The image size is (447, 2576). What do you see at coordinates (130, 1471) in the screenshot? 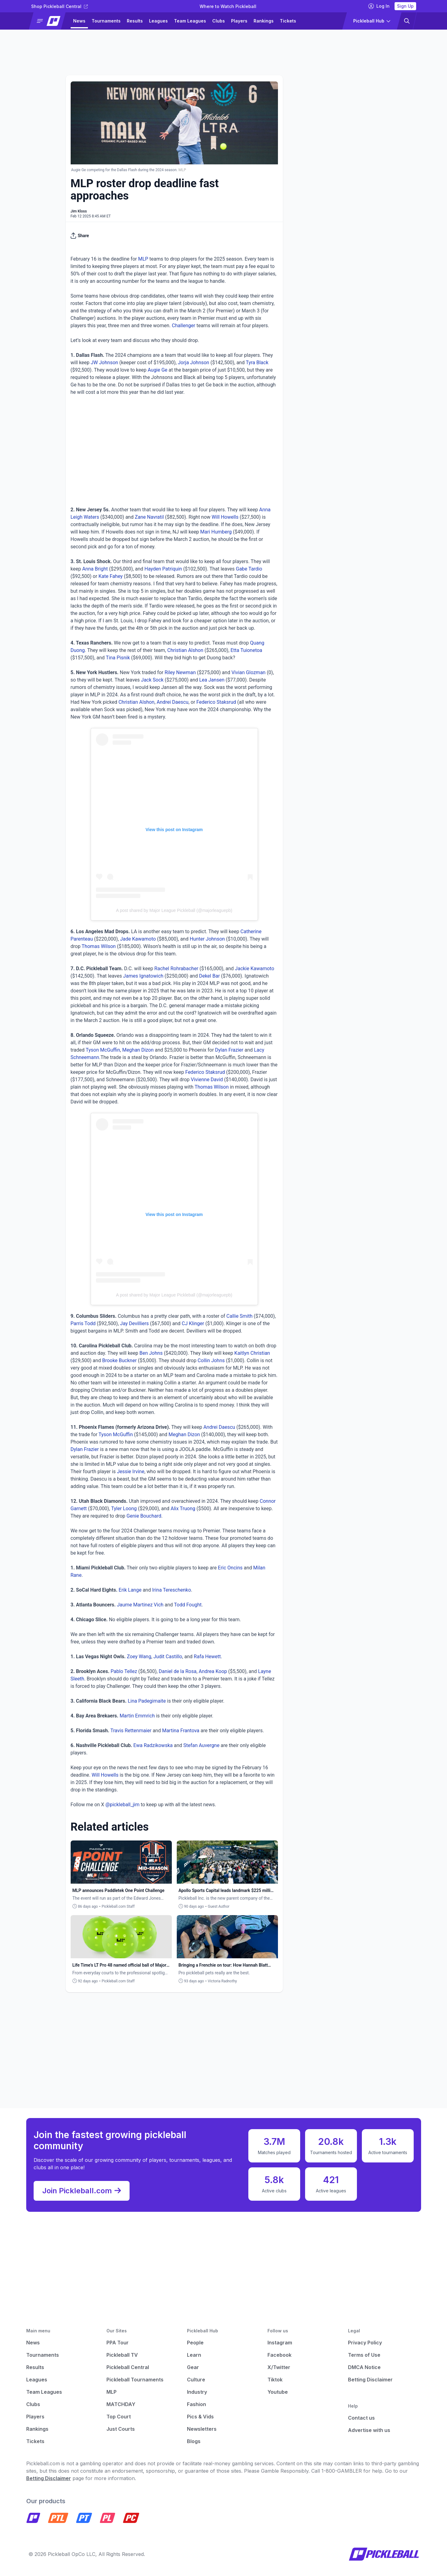
I see `Jessie Irvine` at bounding box center [130, 1471].